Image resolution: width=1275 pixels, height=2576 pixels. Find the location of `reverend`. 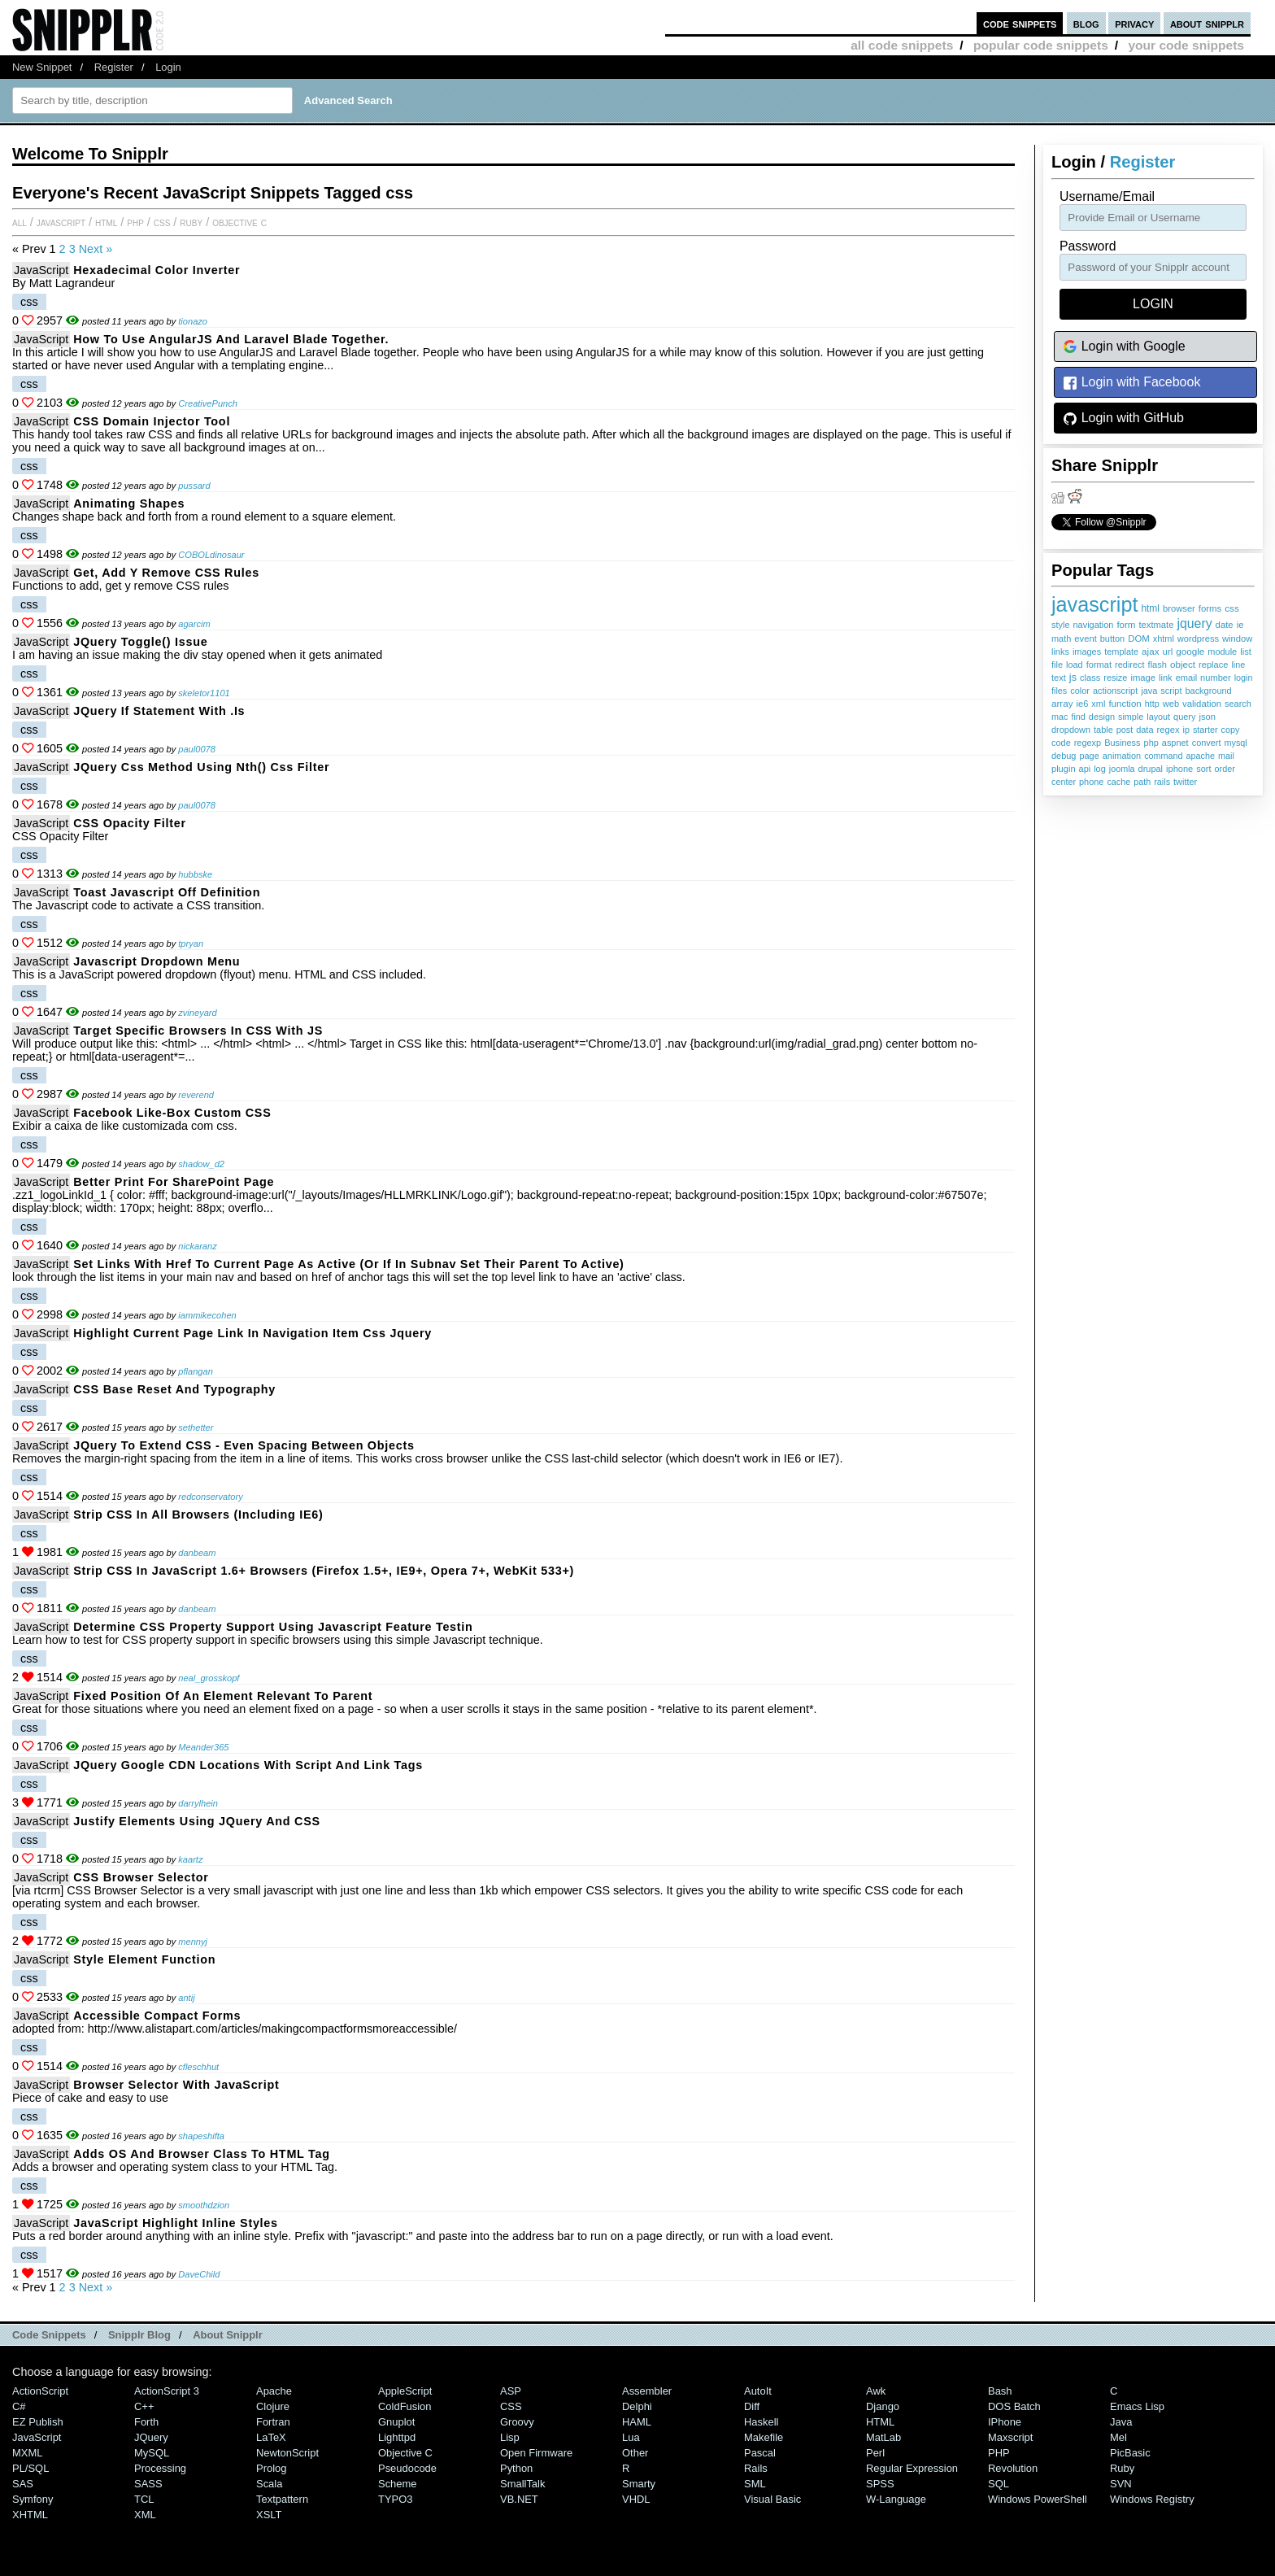

reverend is located at coordinates (196, 1095).